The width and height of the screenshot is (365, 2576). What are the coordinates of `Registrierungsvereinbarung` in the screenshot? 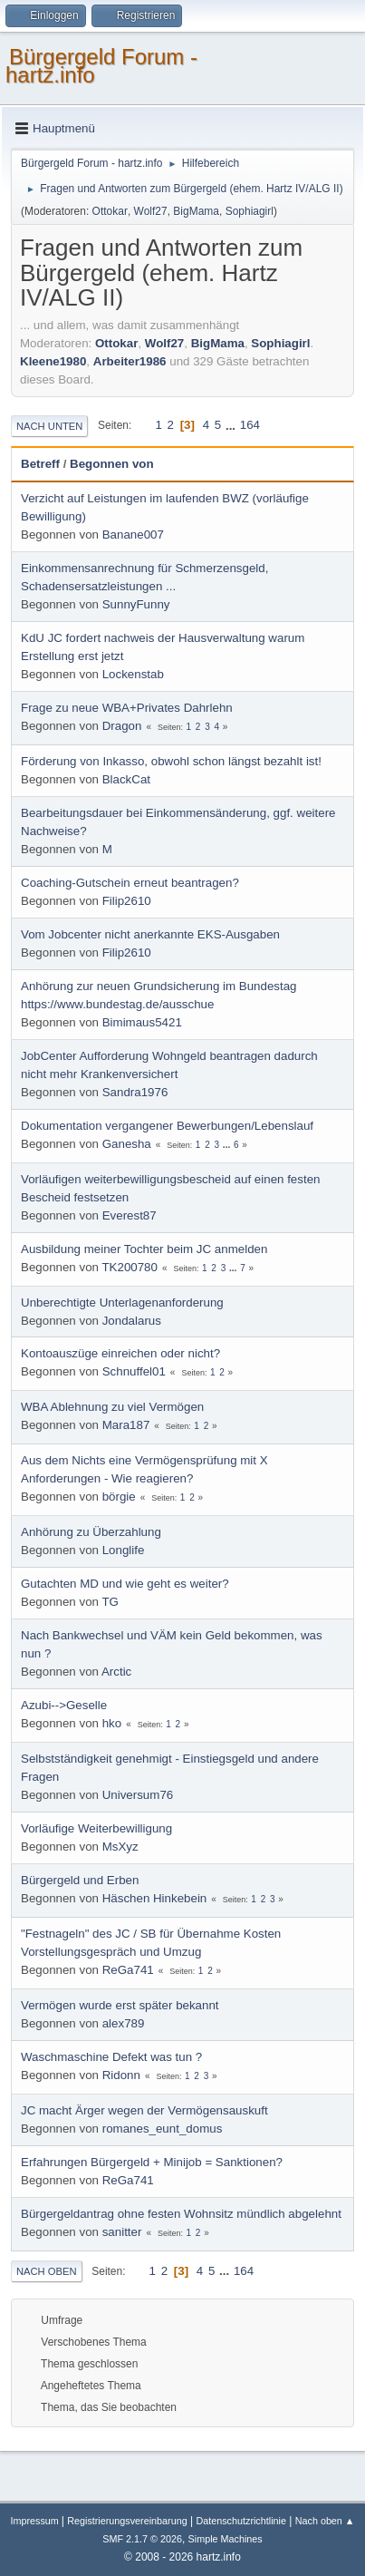 It's located at (127, 2520).